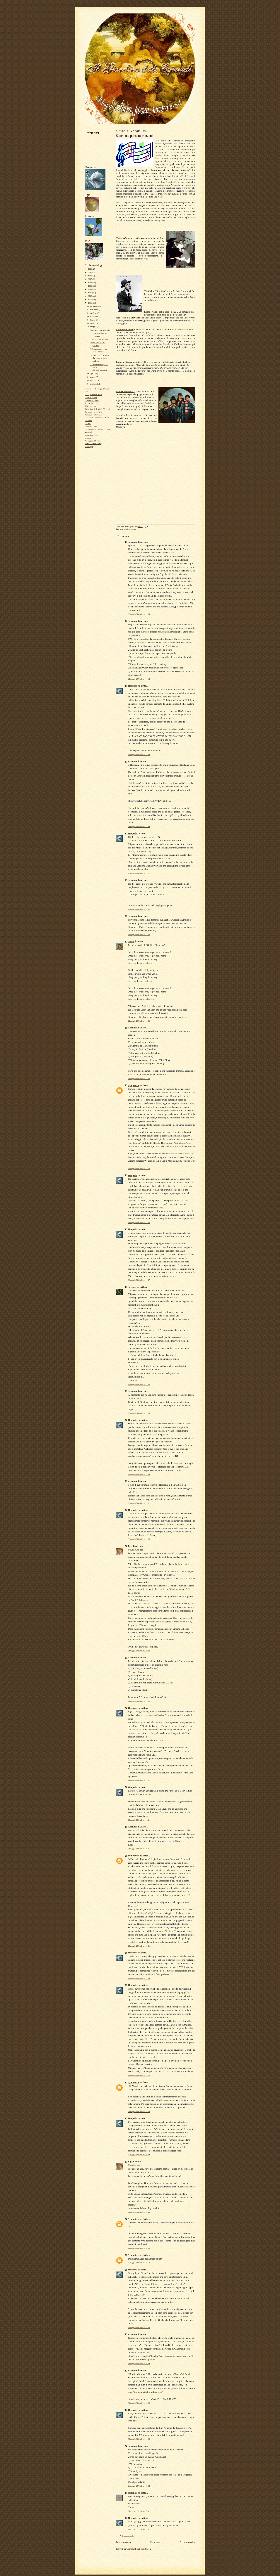  What do you see at coordinates (91, 397) in the screenshot?
I see `Diario di bordo` at bounding box center [91, 397].